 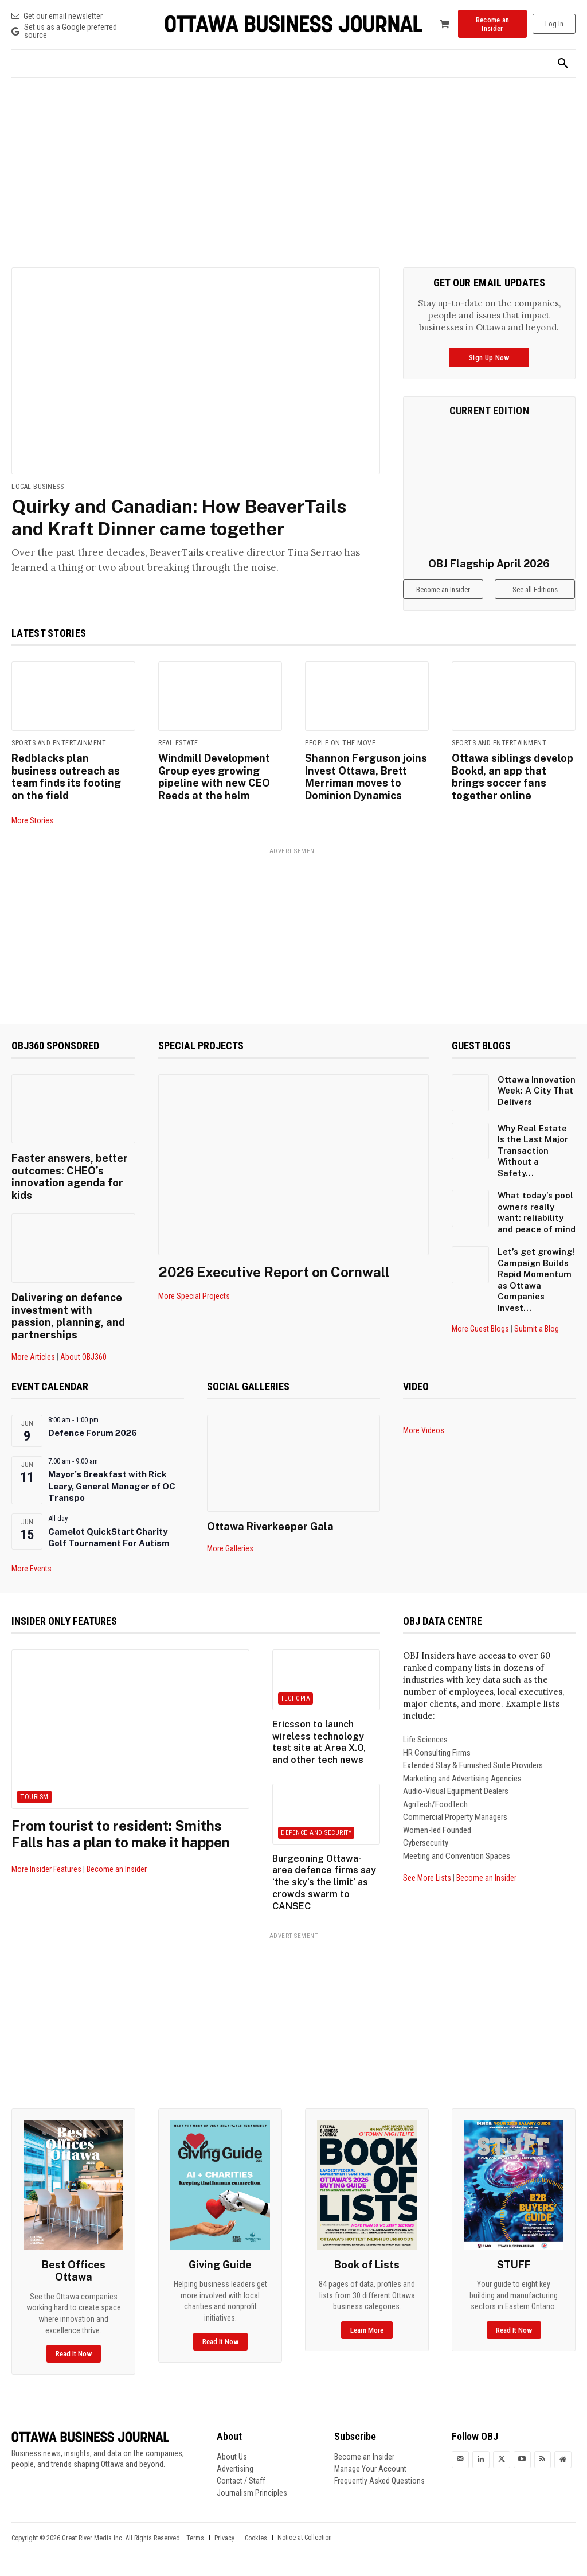 I want to click on Commercial Property Managers, so click(x=455, y=1817).